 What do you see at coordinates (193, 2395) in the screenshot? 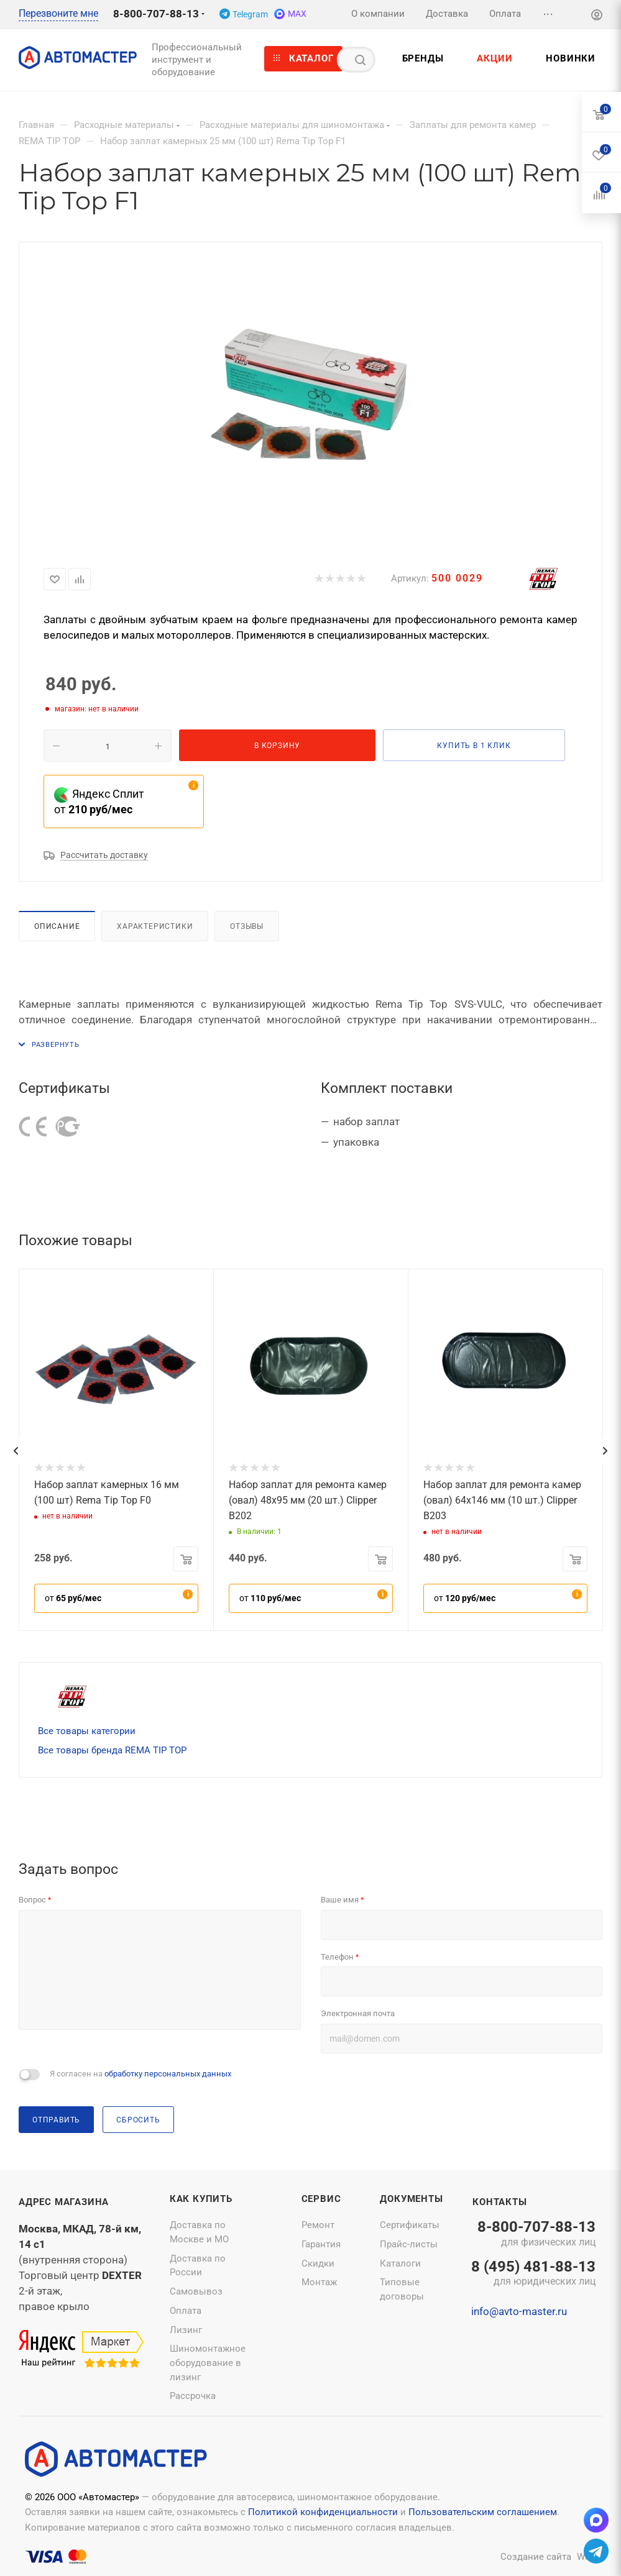
I see `Рассрочка` at bounding box center [193, 2395].